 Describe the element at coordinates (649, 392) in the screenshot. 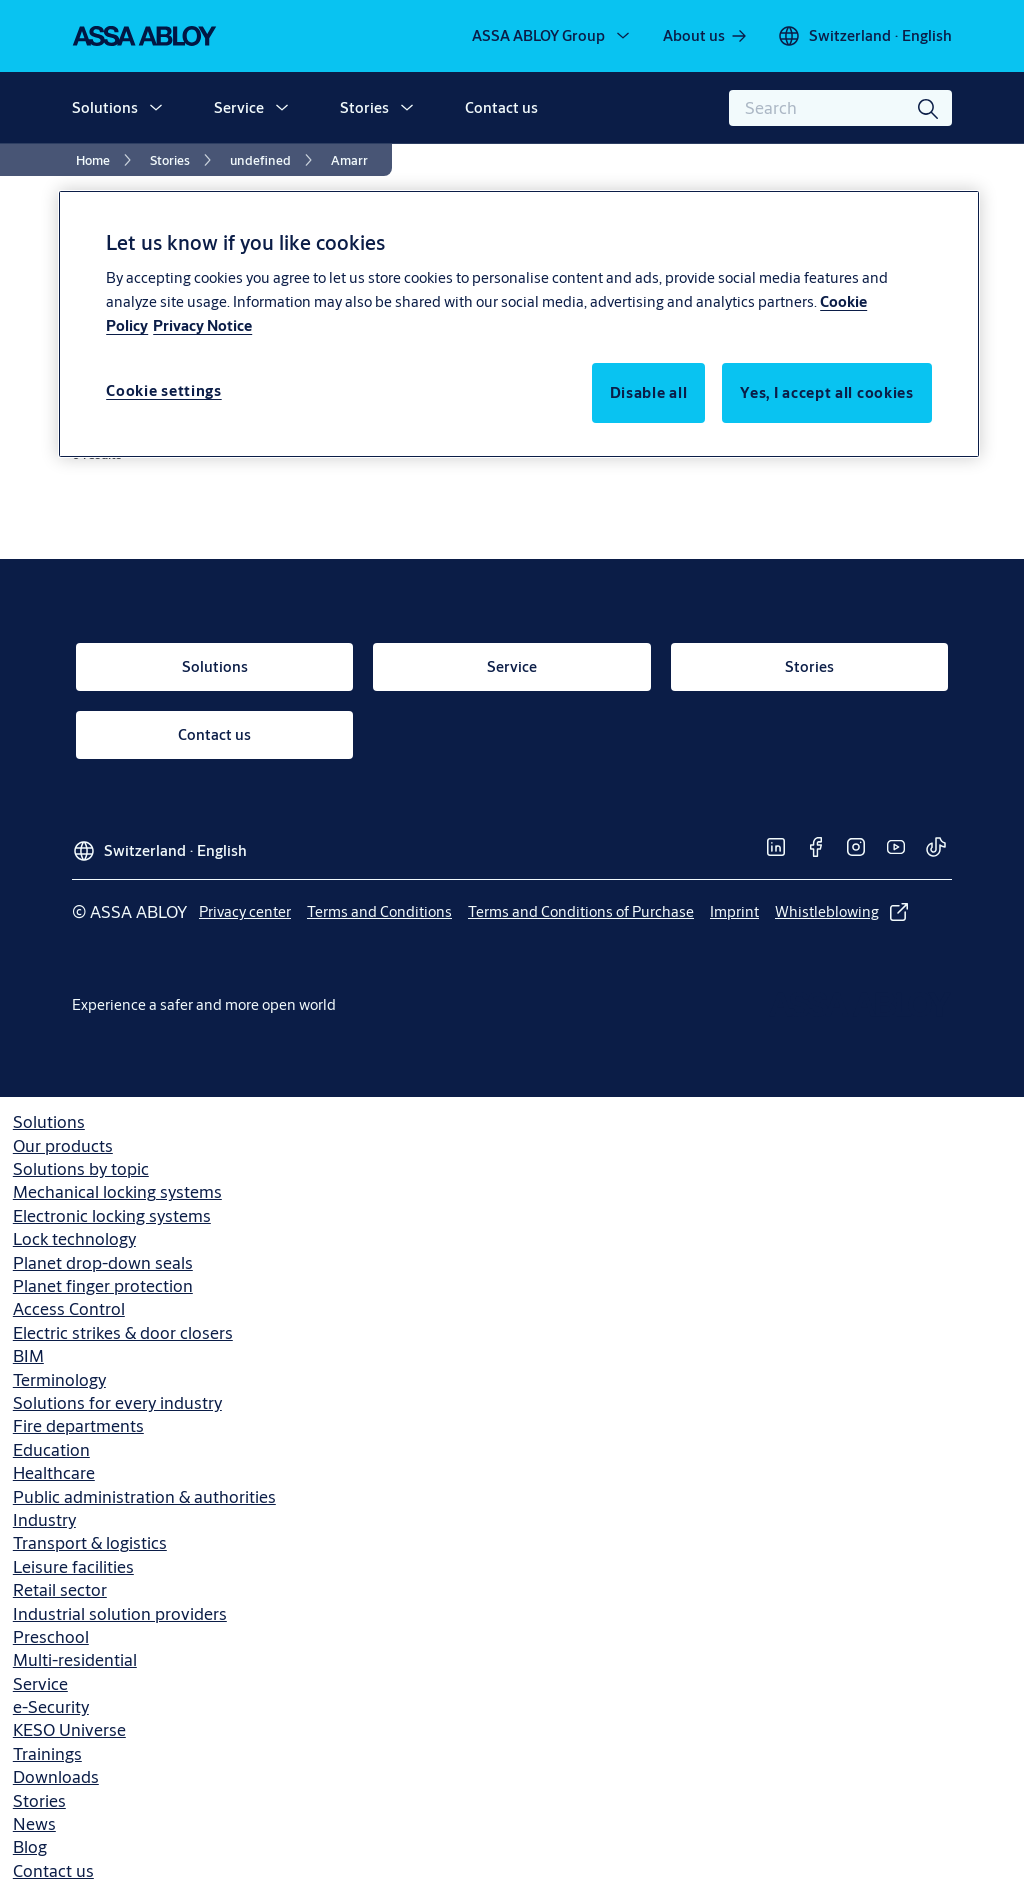

I see `Disable all` at that location.